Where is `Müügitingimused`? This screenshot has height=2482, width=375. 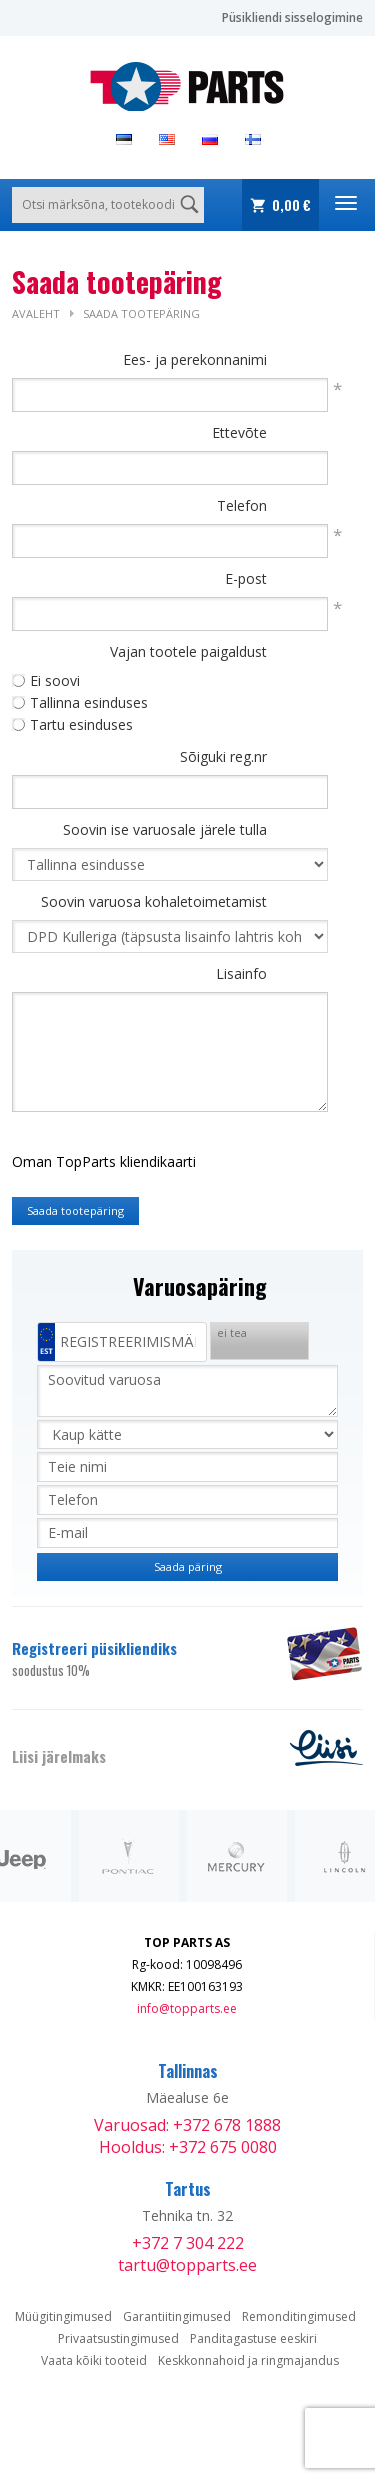
Müügitingimused is located at coordinates (63, 2316).